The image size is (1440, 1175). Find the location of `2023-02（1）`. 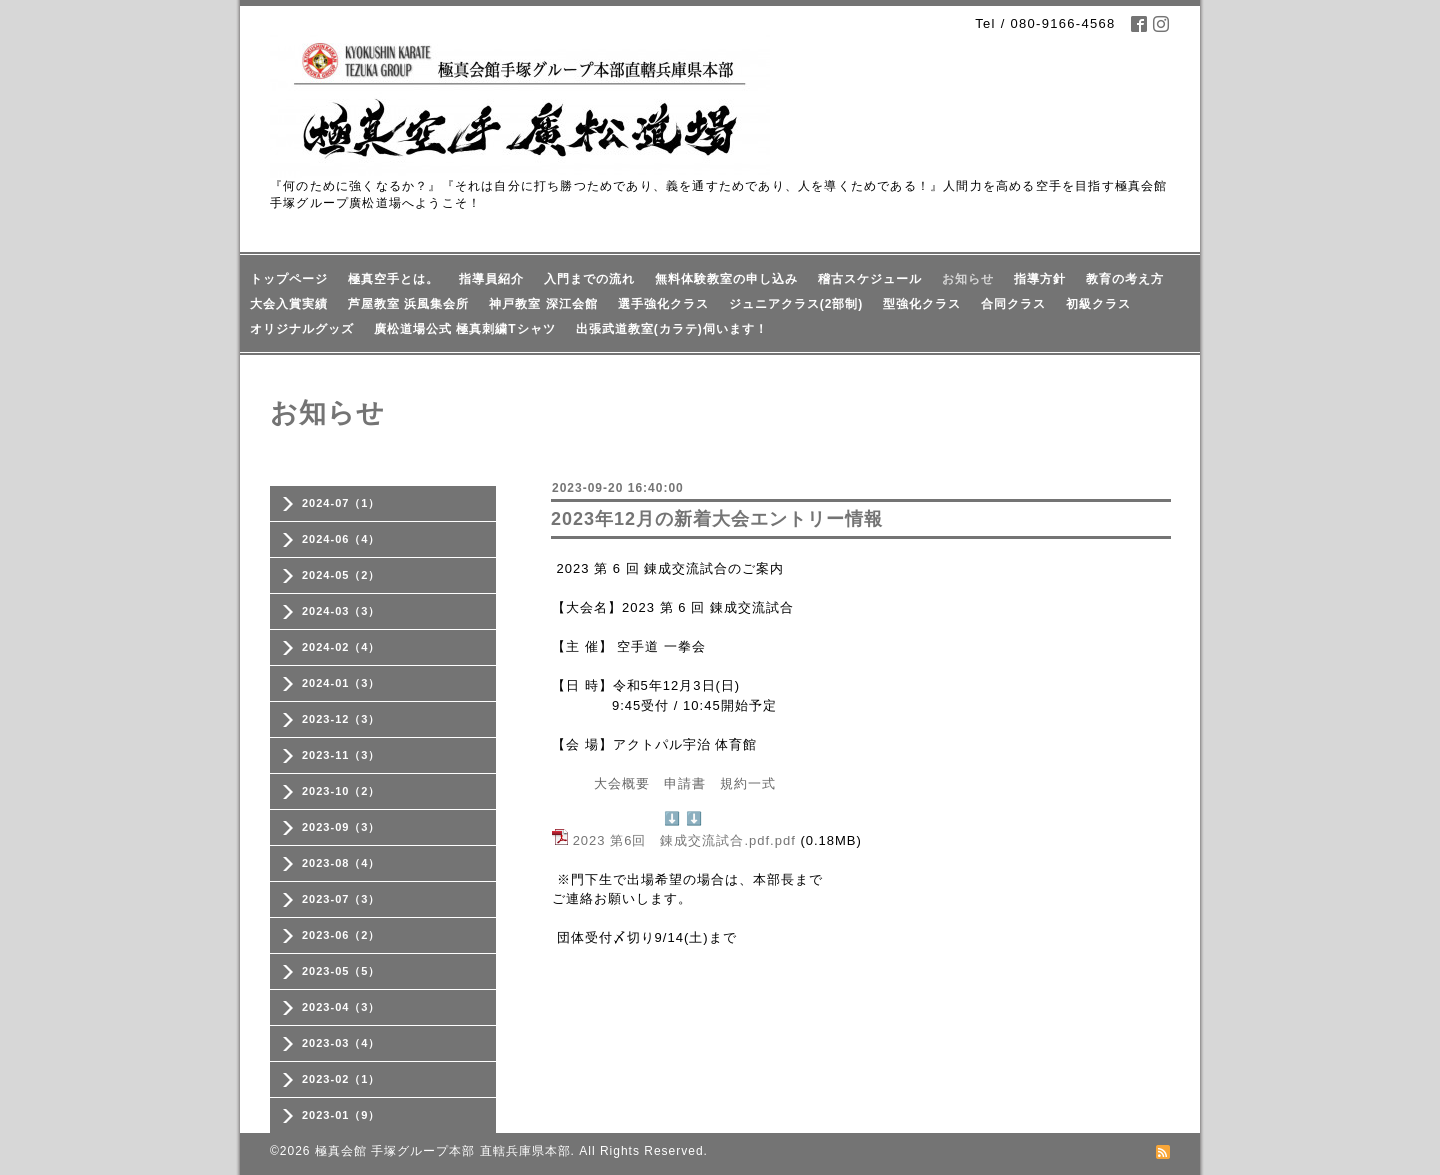

2023-02（1） is located at coordinates (341, 1079).